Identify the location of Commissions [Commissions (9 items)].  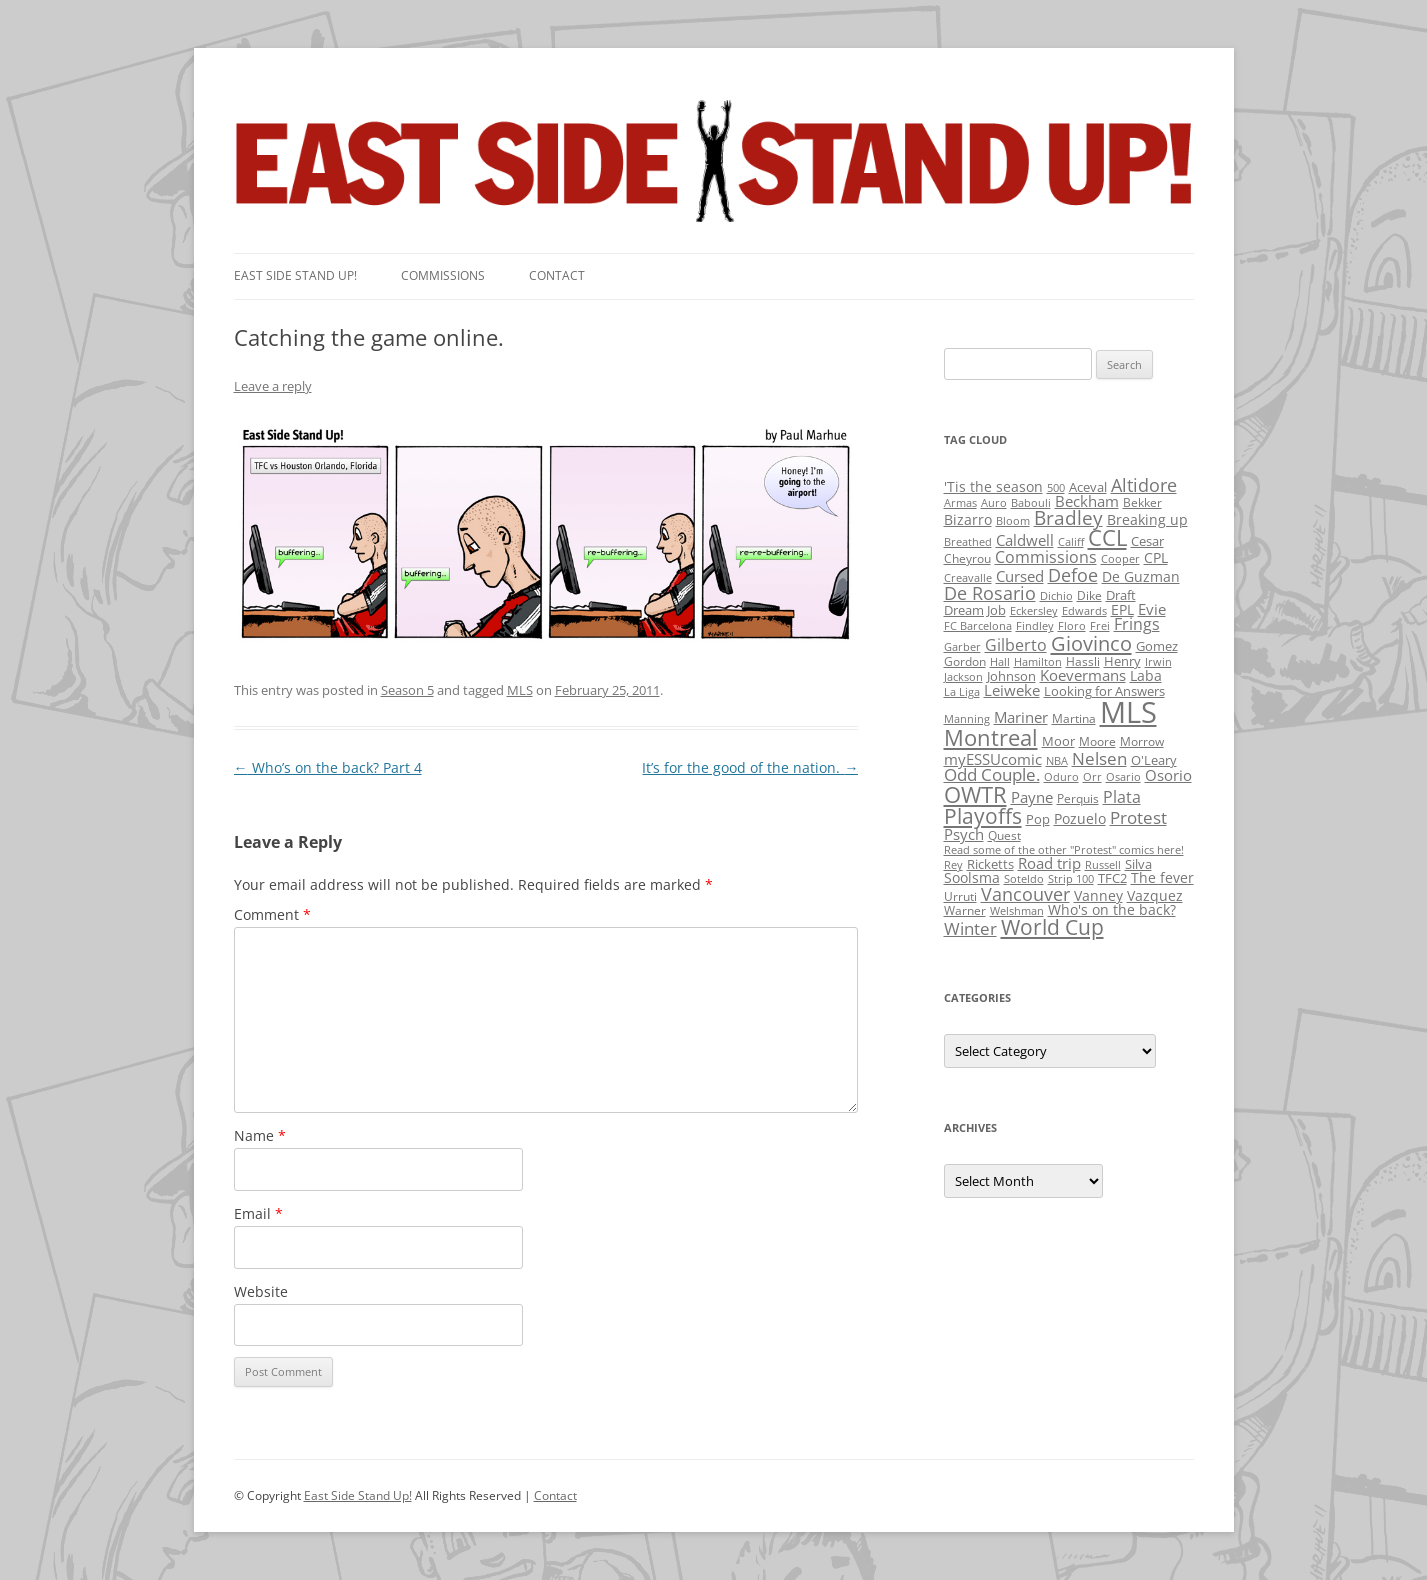
(1046, 557).